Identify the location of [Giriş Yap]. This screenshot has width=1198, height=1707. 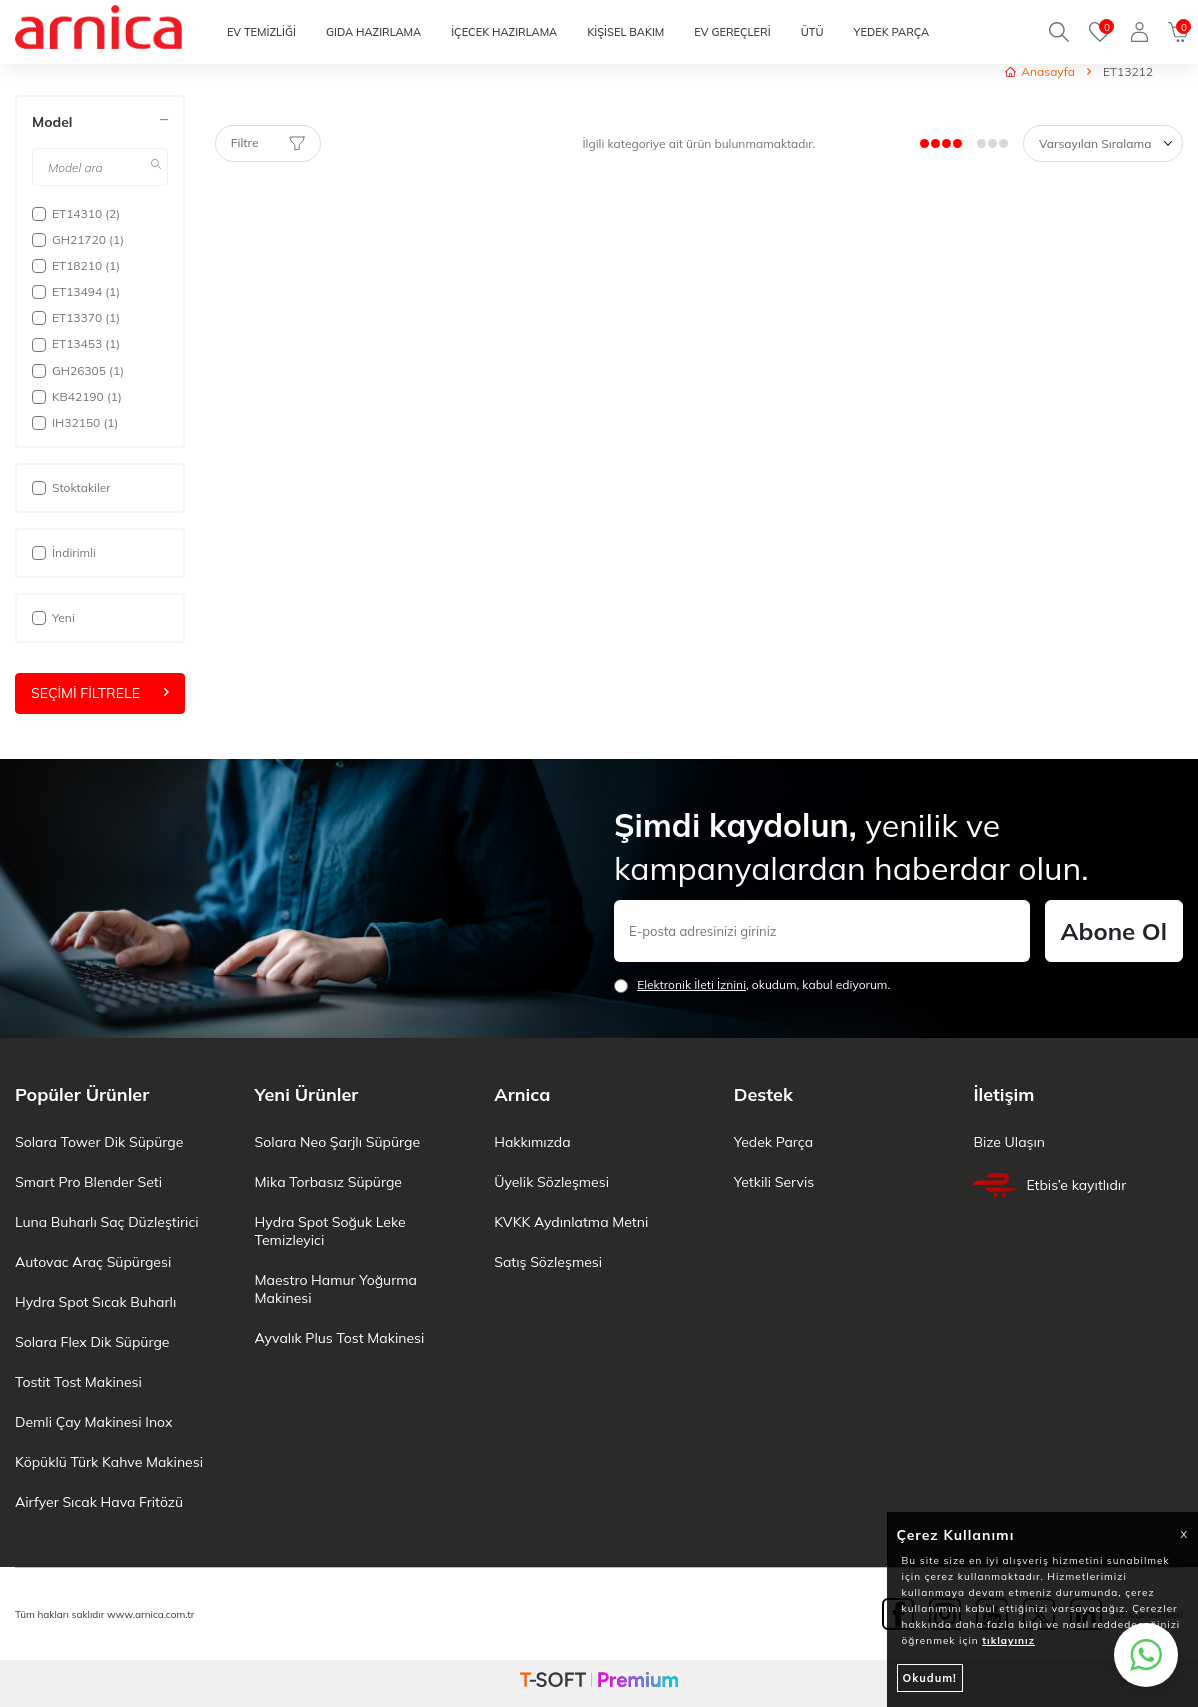
(1139, 32).